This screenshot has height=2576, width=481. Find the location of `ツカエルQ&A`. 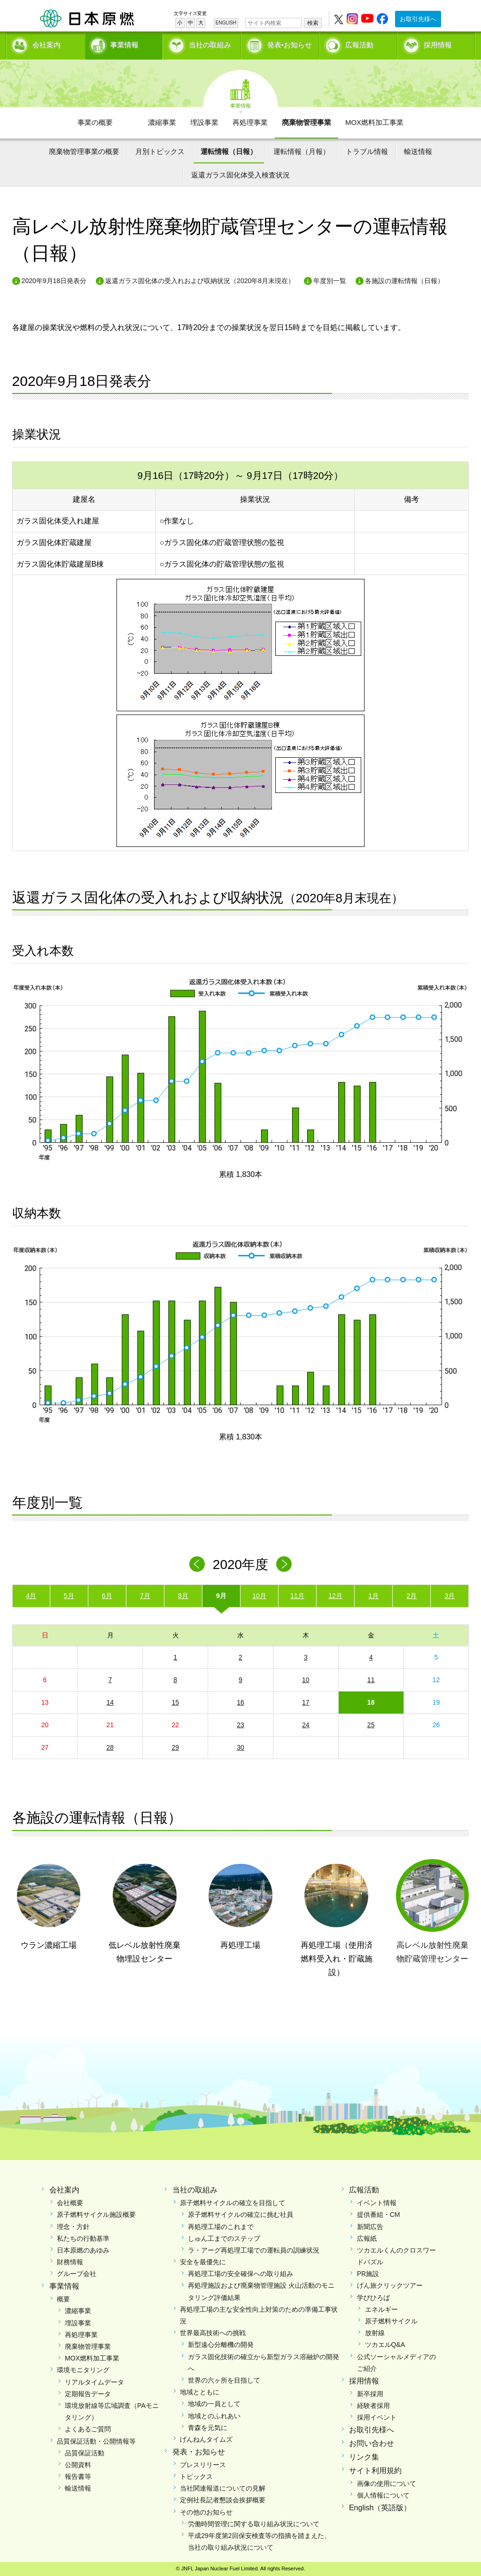

ツカエルQ&A is located at coordinates (385, 2344).